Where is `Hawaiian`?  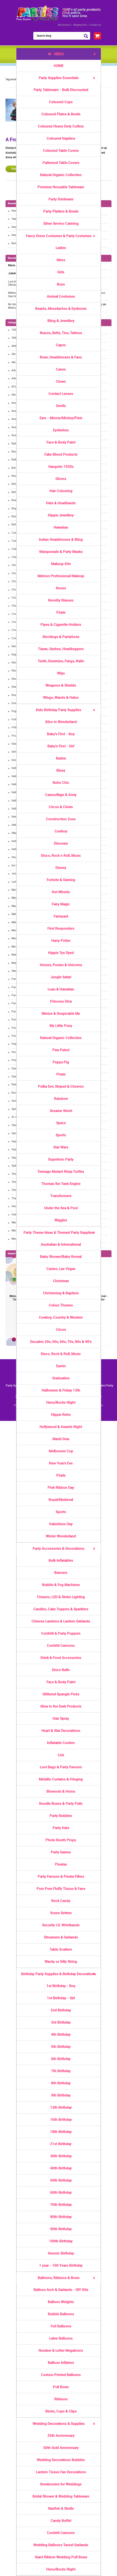 Hawaiian is located at coordinates (61, 528).